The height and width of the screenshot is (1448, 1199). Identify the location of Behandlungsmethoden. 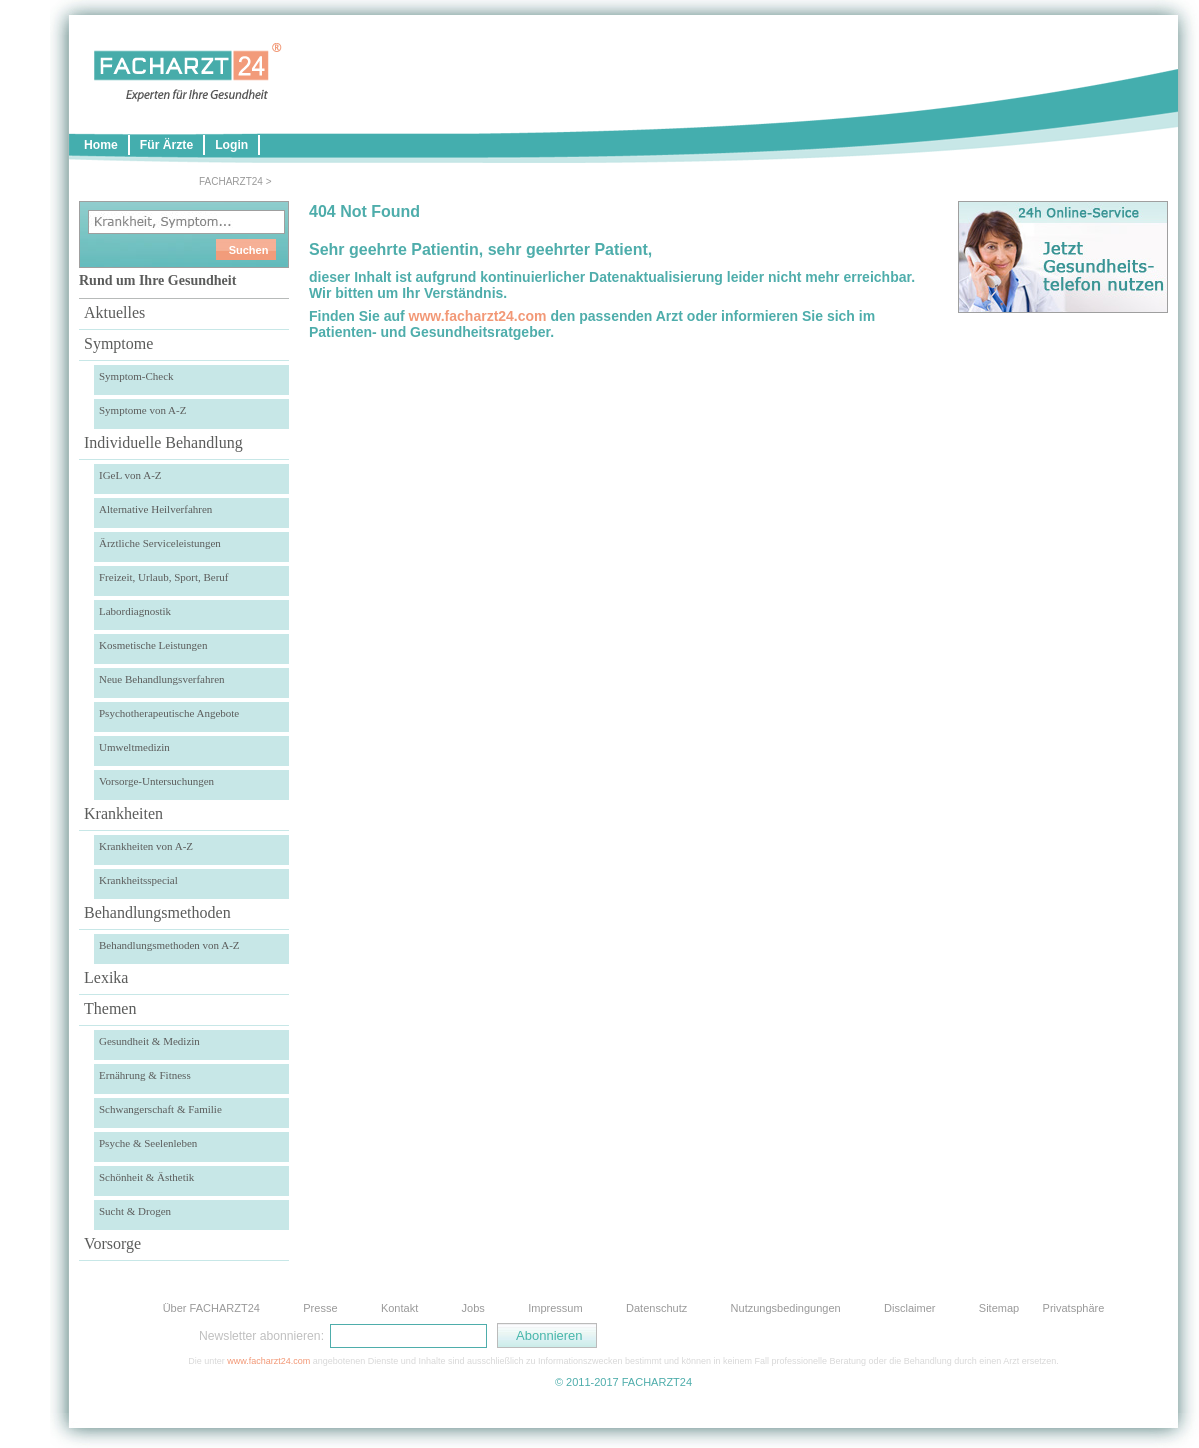
(157, 912).